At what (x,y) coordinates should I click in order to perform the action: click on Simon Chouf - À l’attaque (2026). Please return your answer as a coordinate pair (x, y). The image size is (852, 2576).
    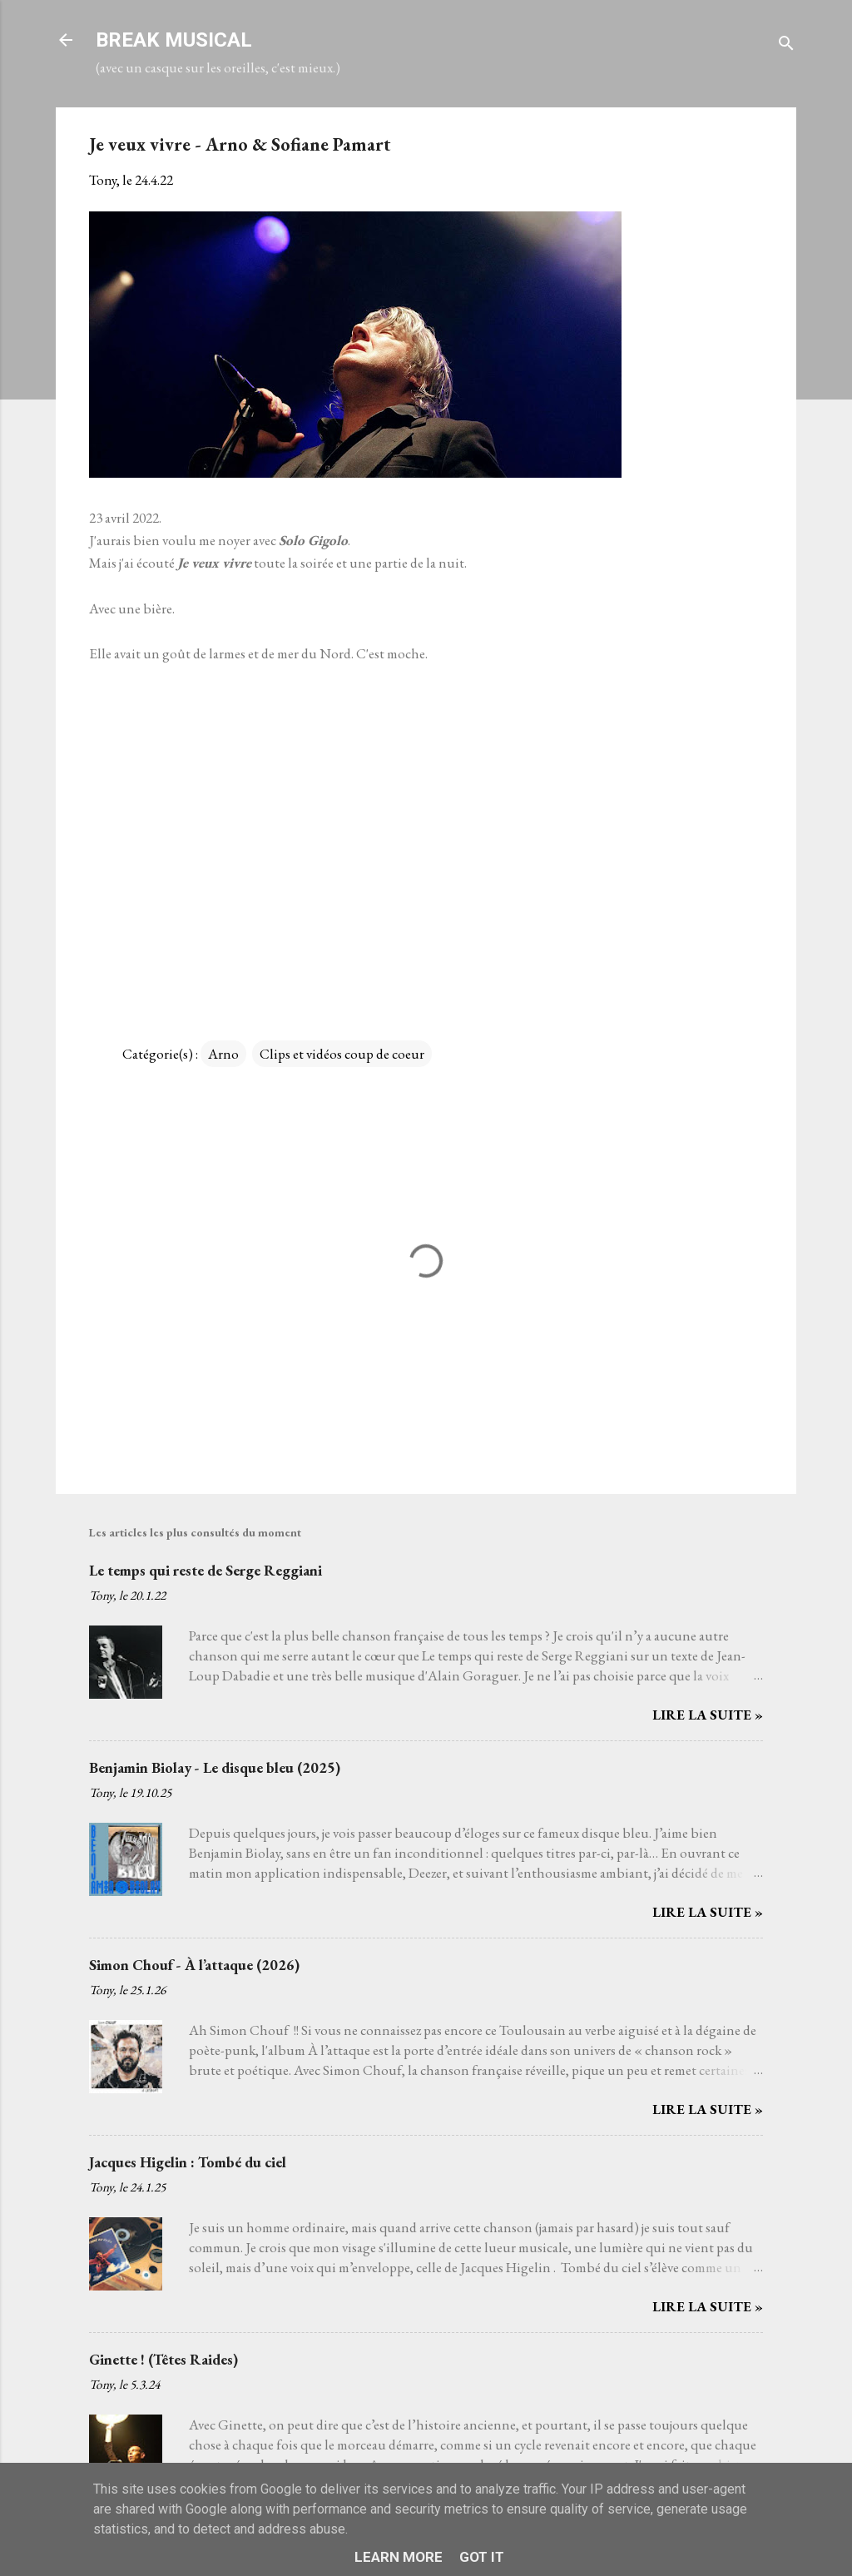
    Looking at the image, I should click on (194, 1964).